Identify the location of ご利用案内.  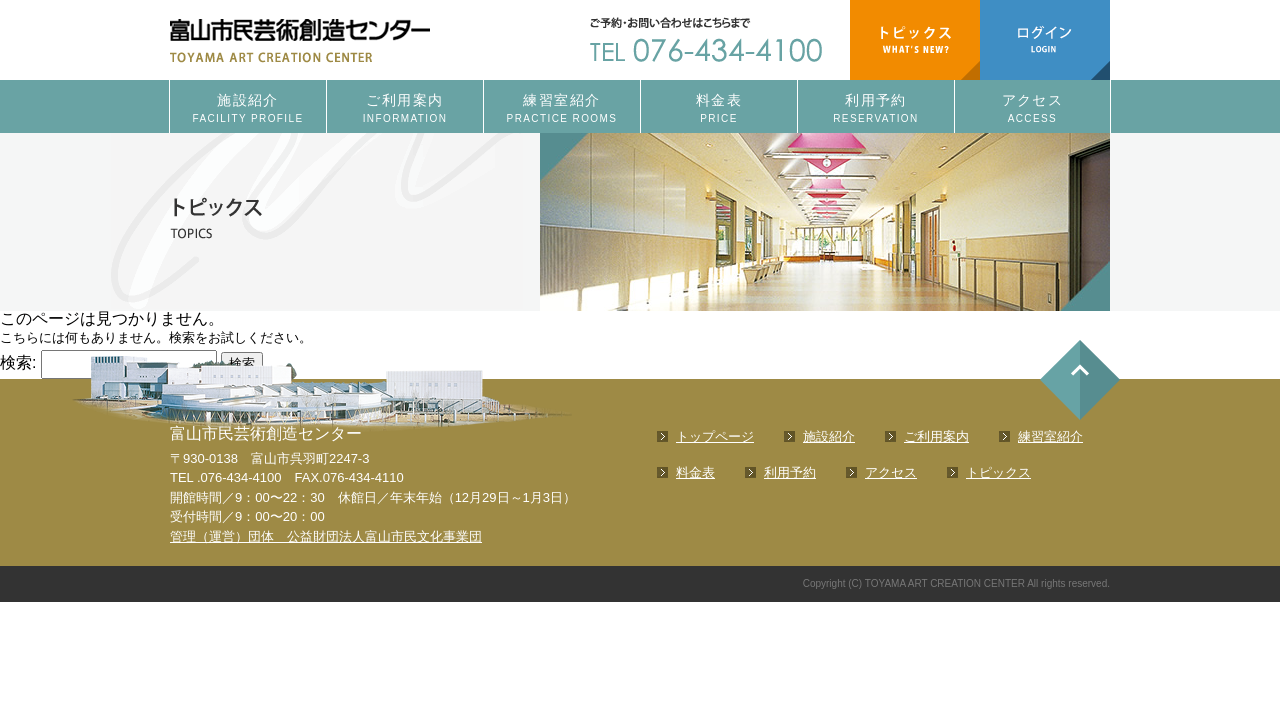
(405, 109).